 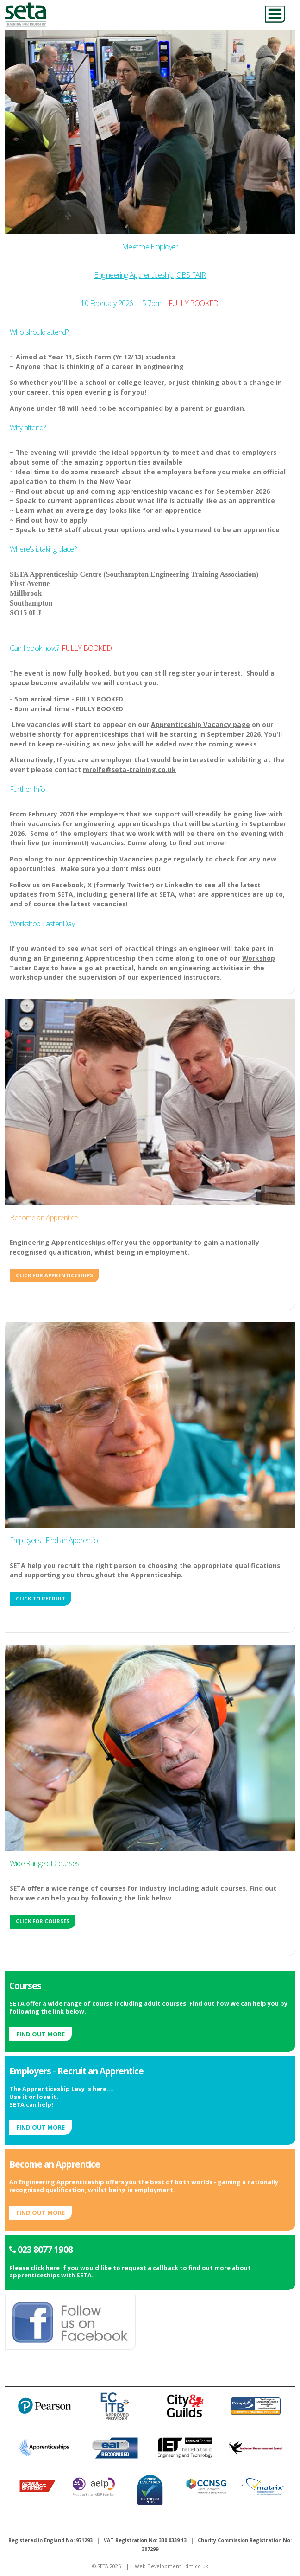 I want to click on Apprenticeship Vacancy page, so click(x=200, y=724).